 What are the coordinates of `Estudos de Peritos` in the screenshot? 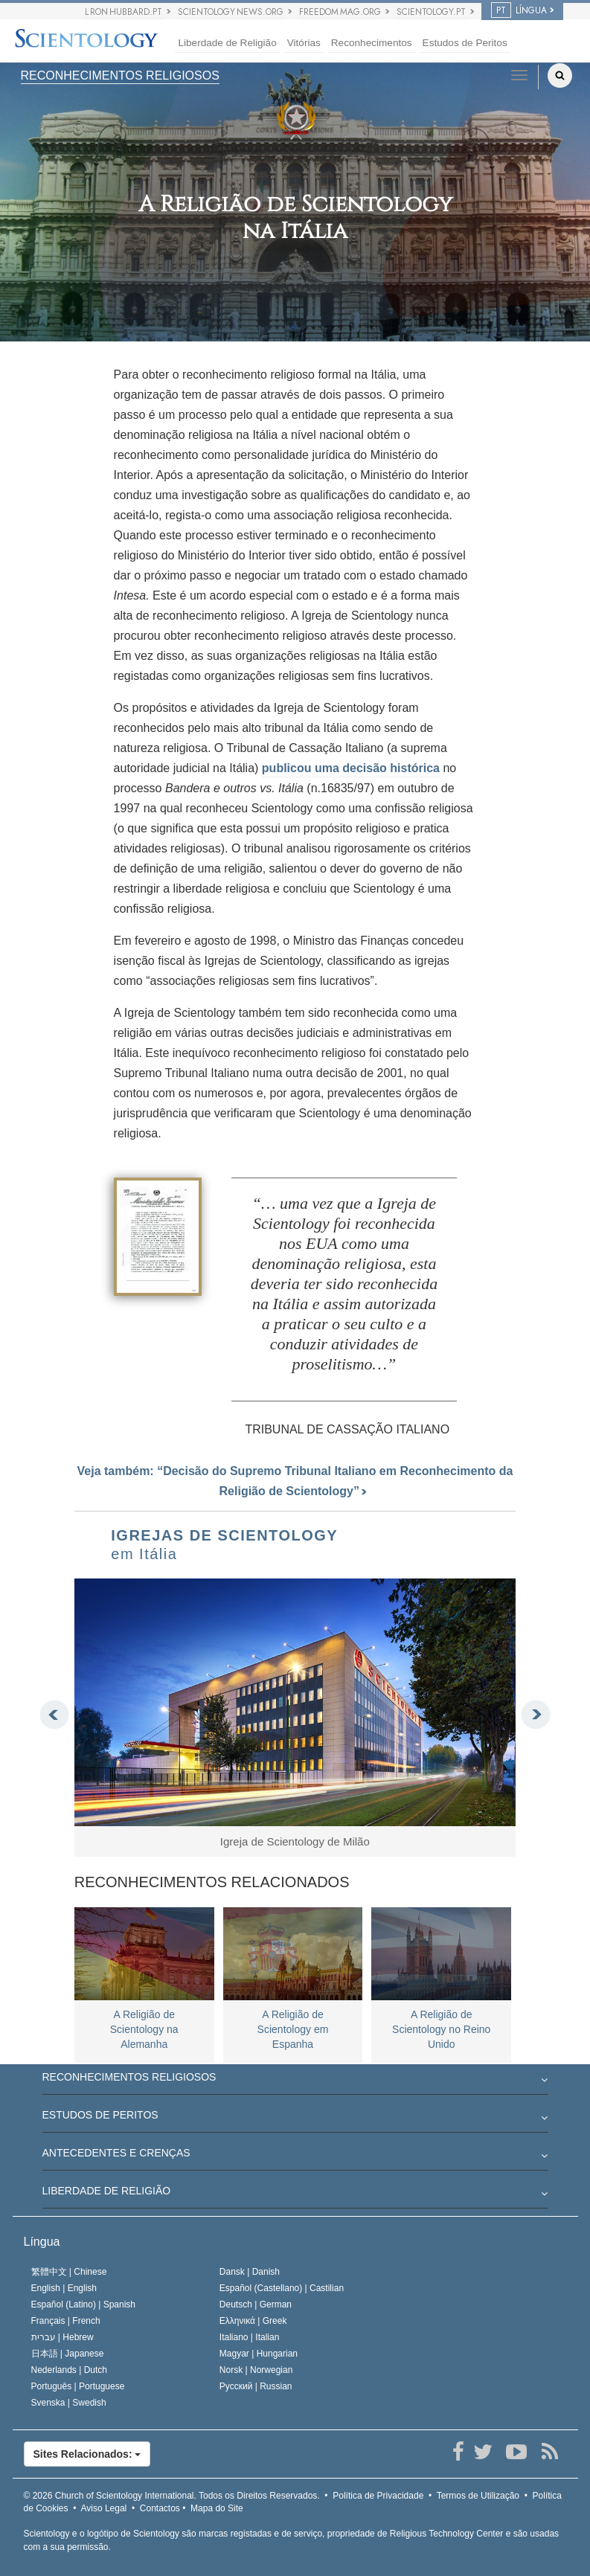 It's located at (465, 42).